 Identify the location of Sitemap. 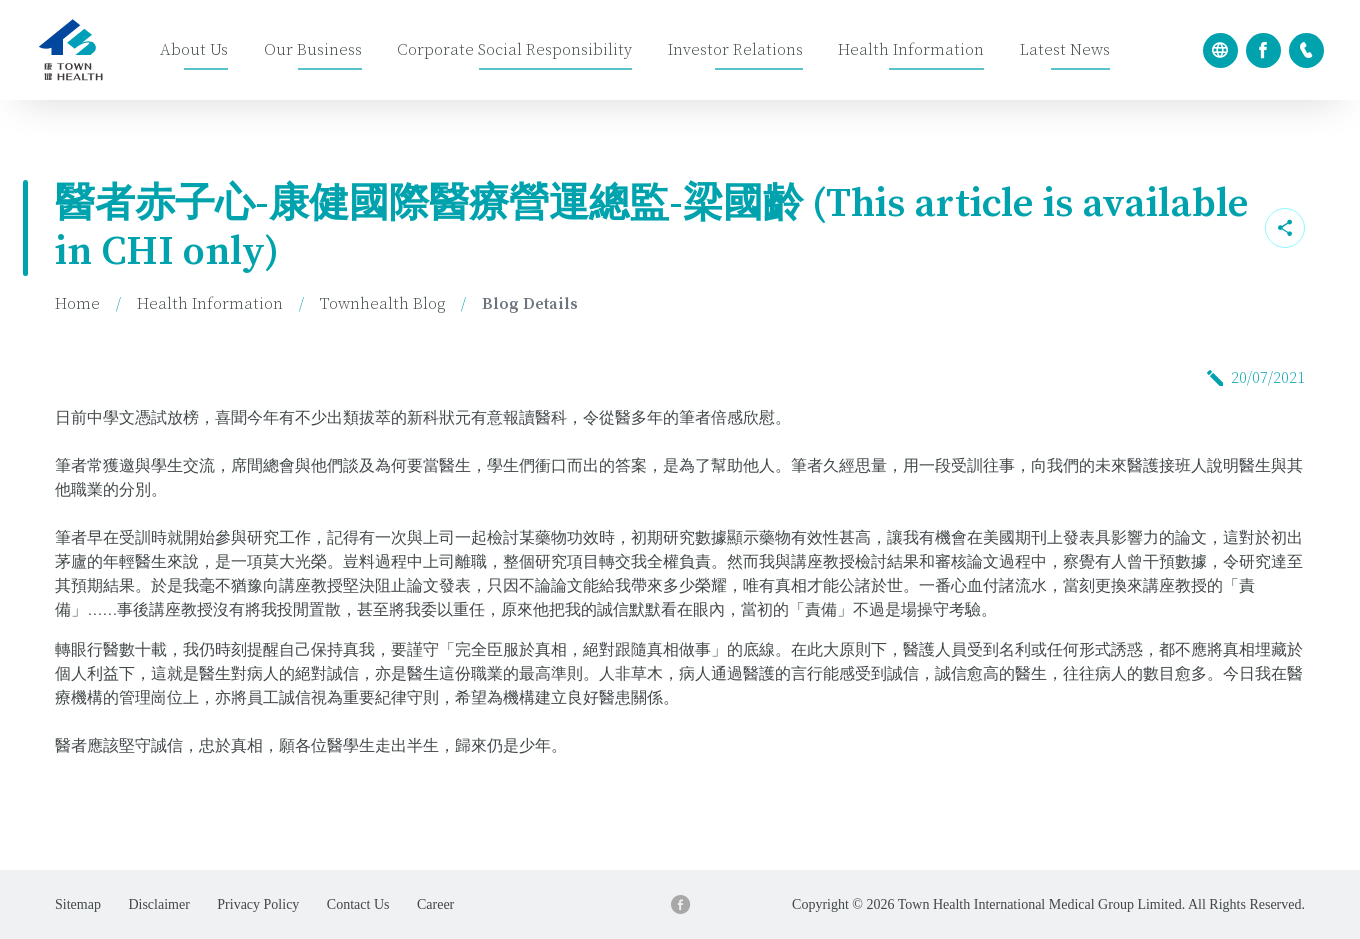
(78, 904).